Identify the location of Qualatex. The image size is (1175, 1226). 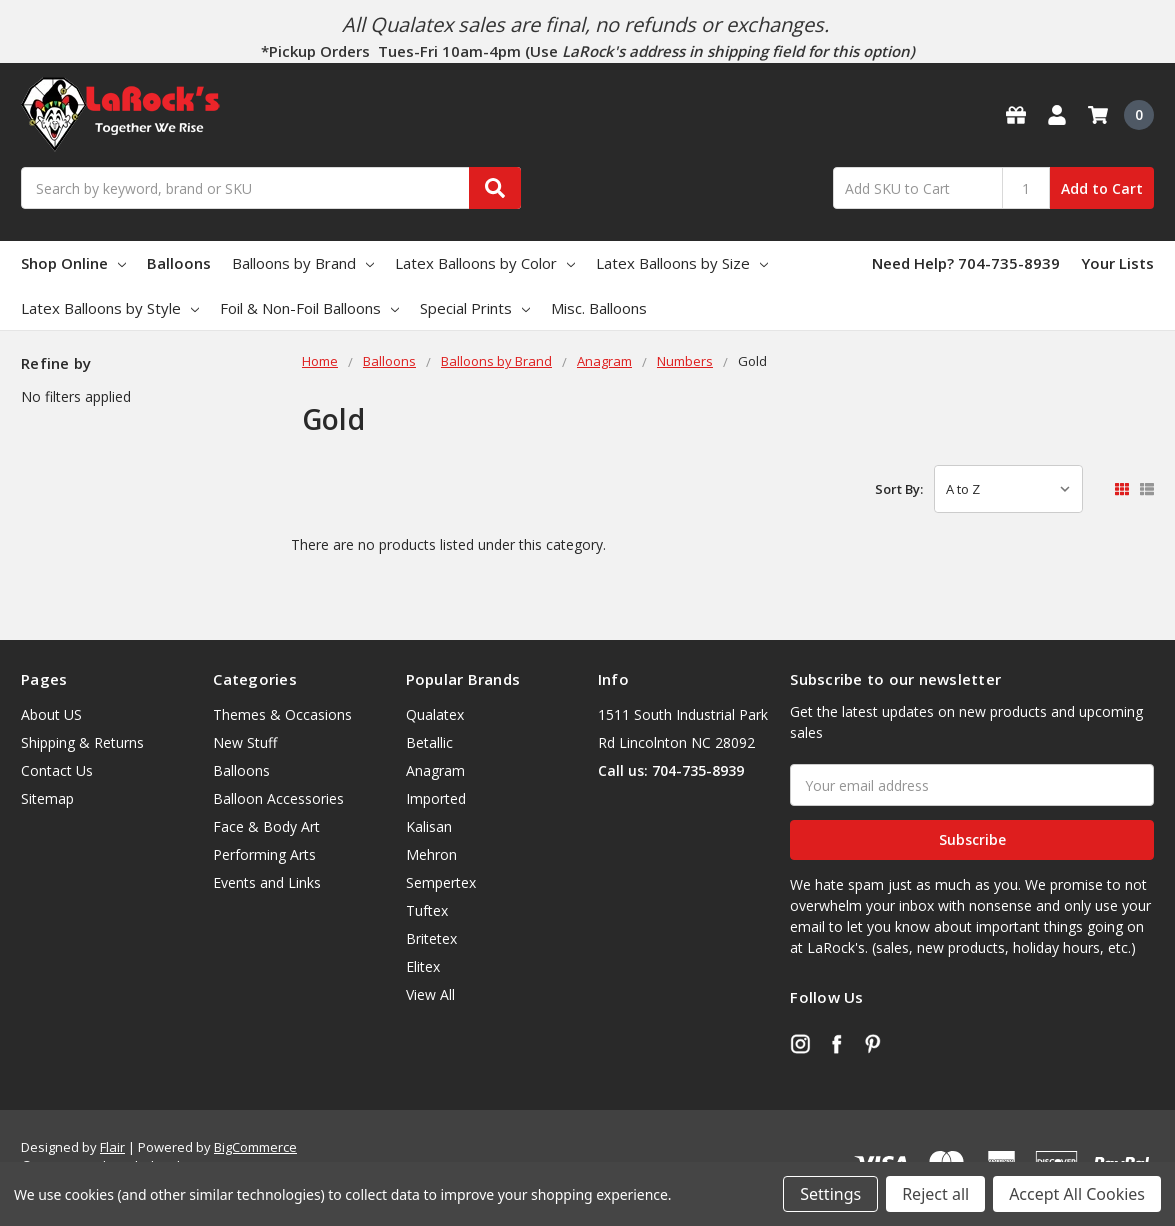
(435, 714).